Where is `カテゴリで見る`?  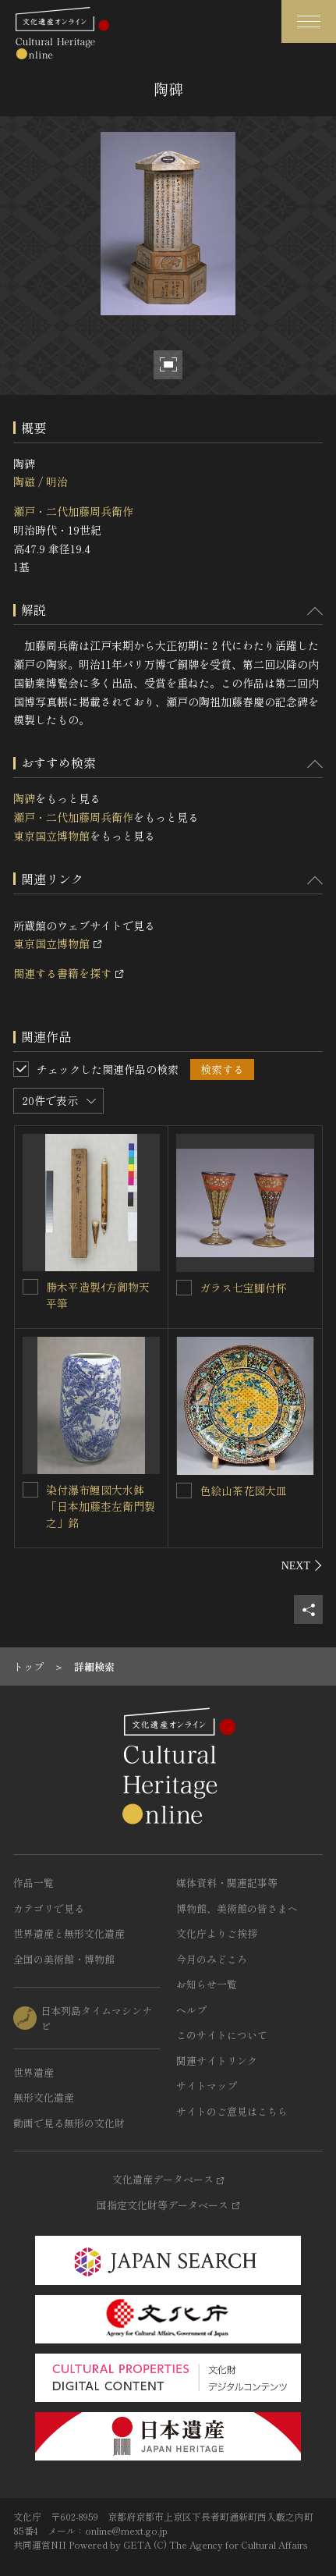
カテゴリで見る is located at coordinates (48, 1908).